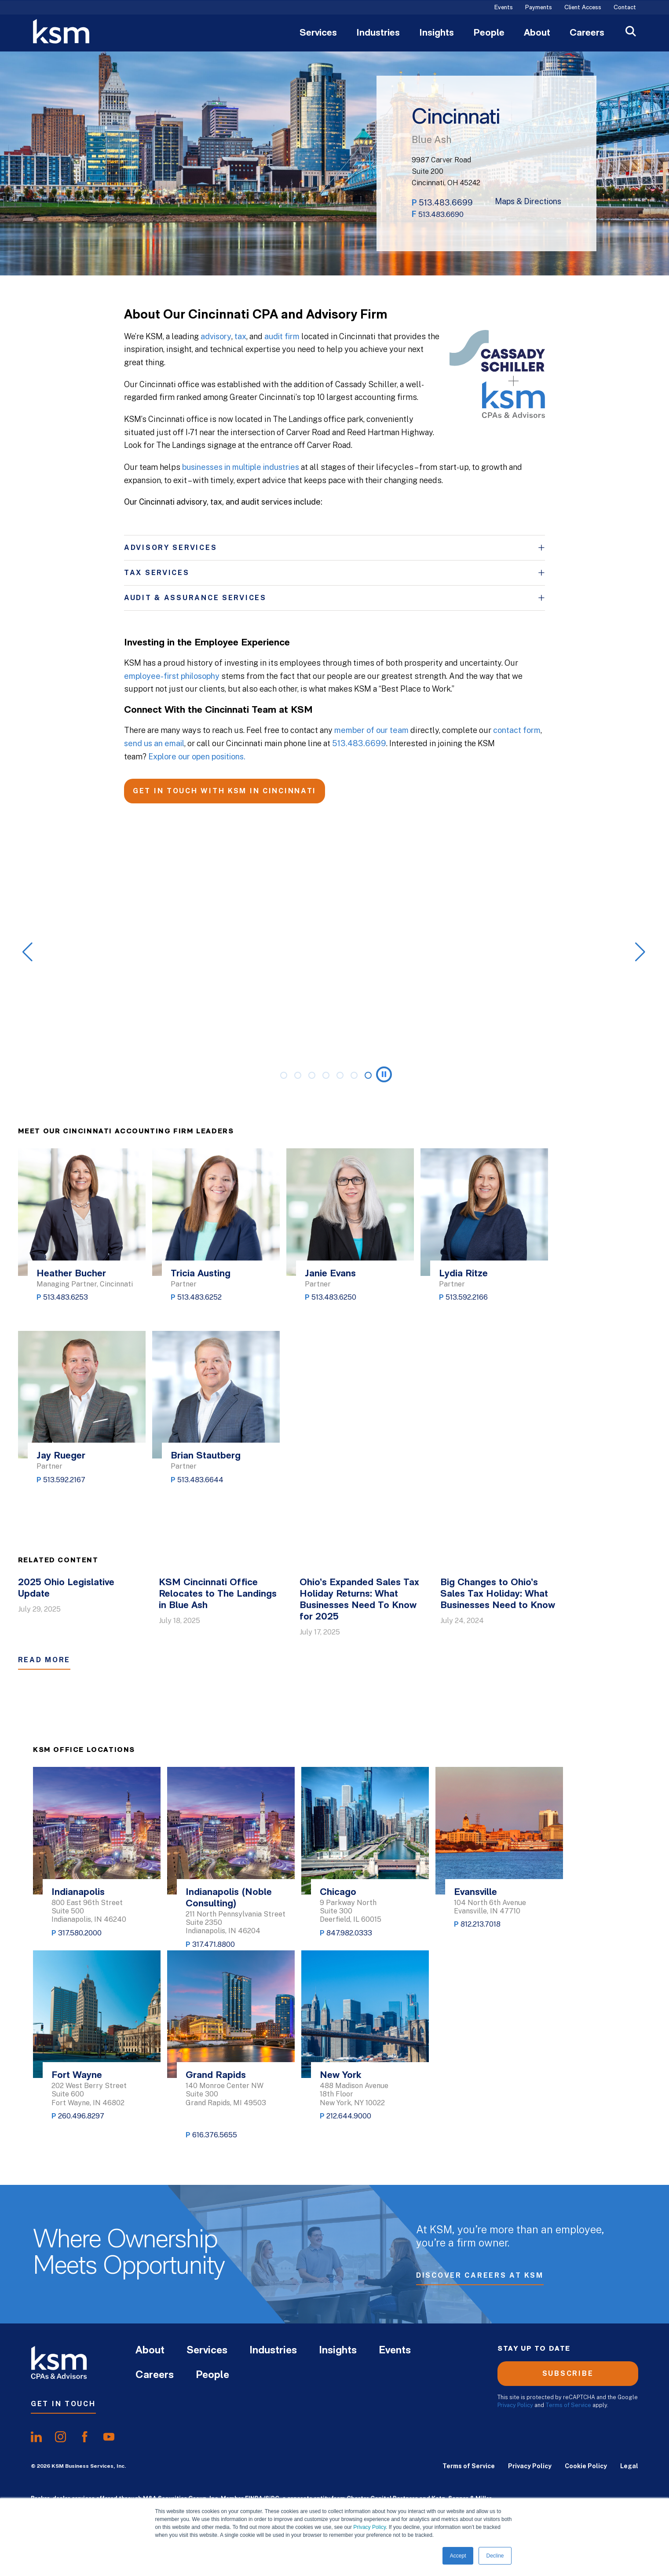 Image resolution: width=669 pixels, height=2576 pixels. Describe the element at coordinates (586, 2466) in the screenshot. I see `Cookie Policy` at that location.